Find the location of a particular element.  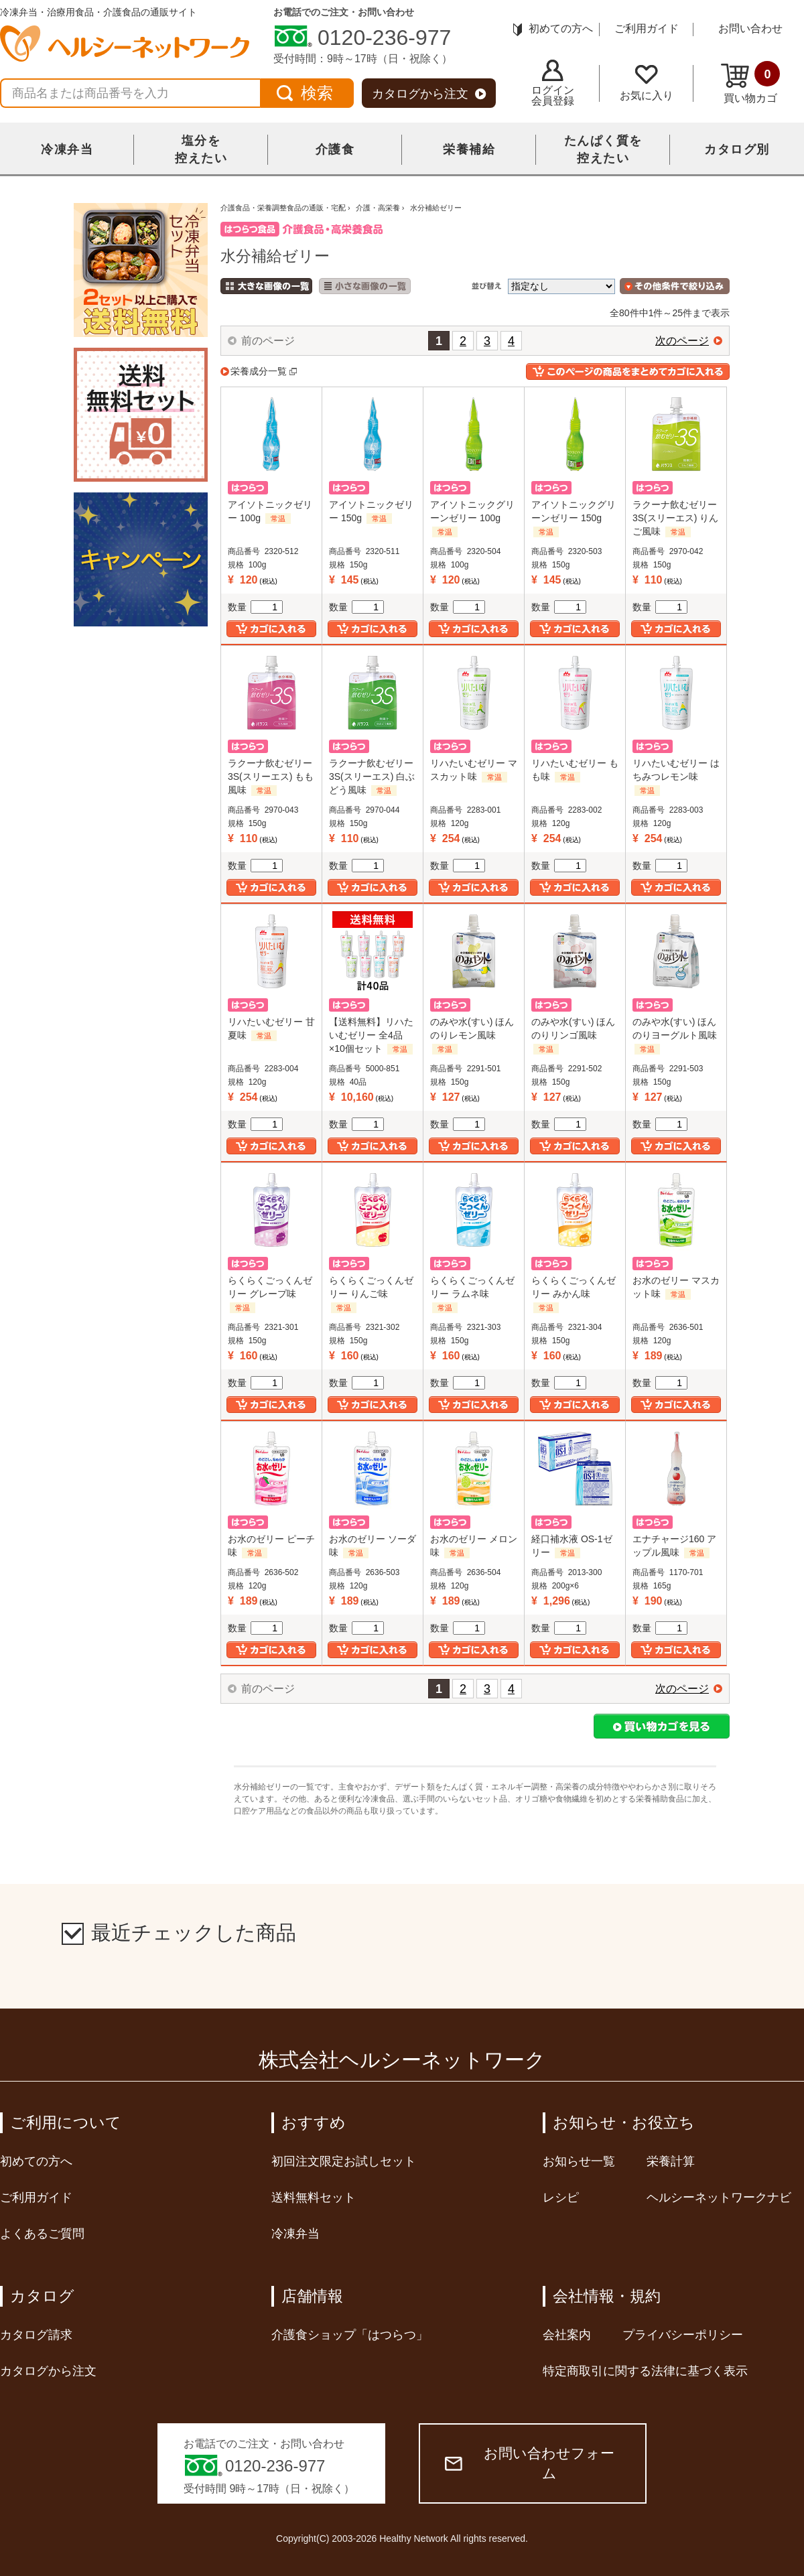

送料無料セット is located at coordinates (313, 2197).